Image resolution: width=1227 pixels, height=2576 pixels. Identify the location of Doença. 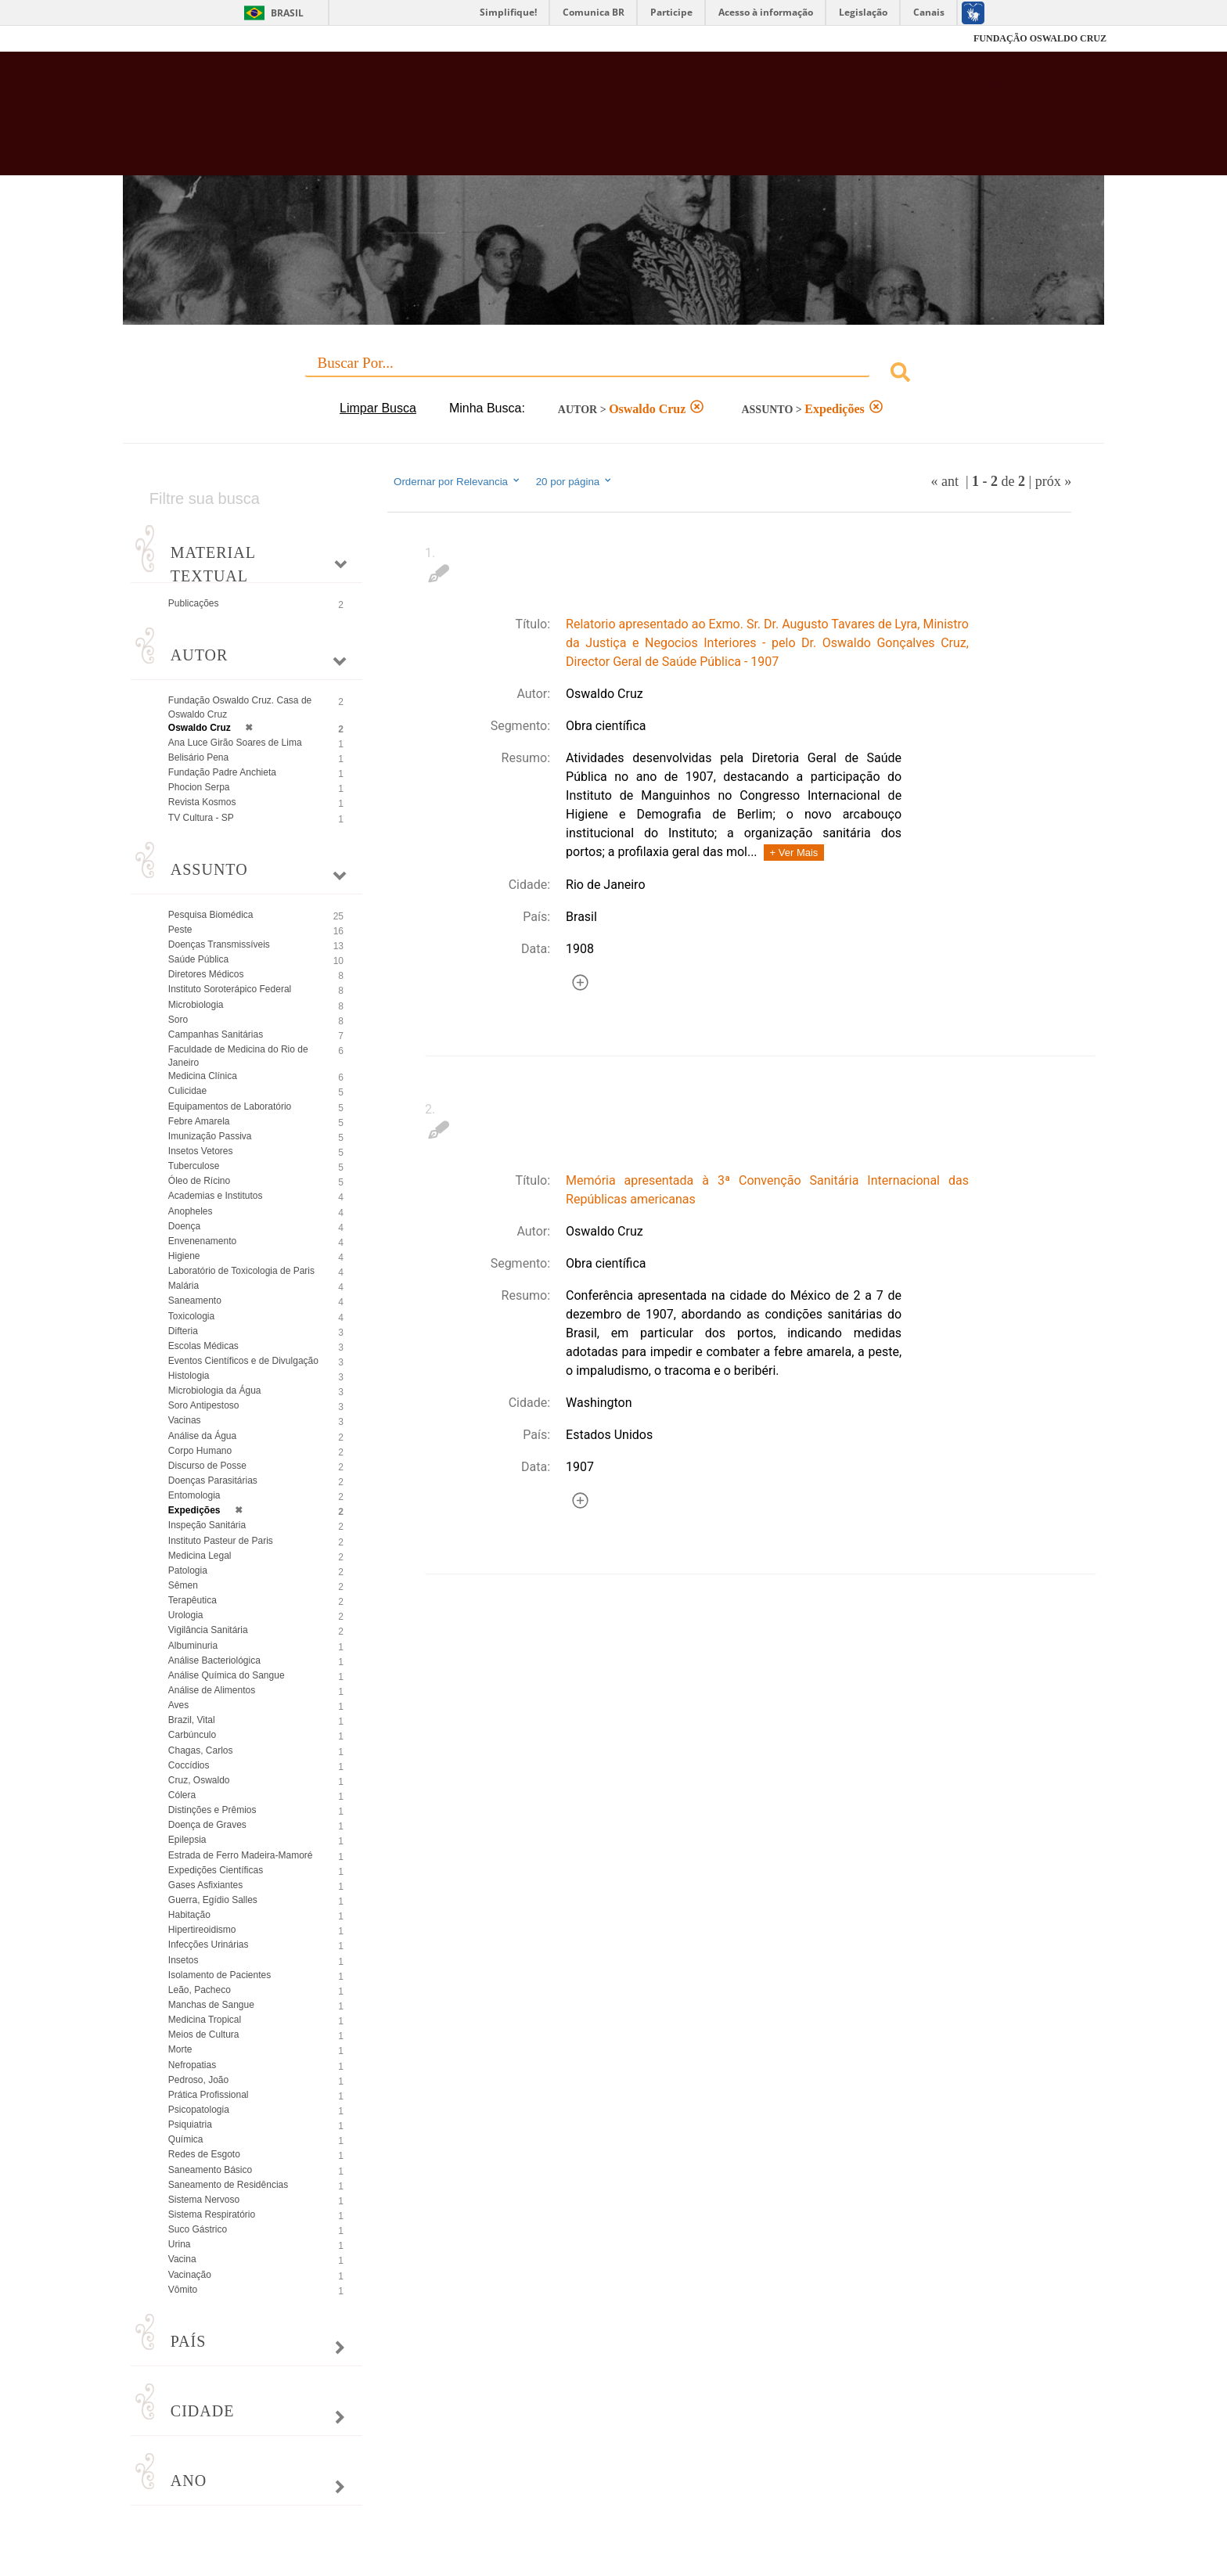
(184, 1226).